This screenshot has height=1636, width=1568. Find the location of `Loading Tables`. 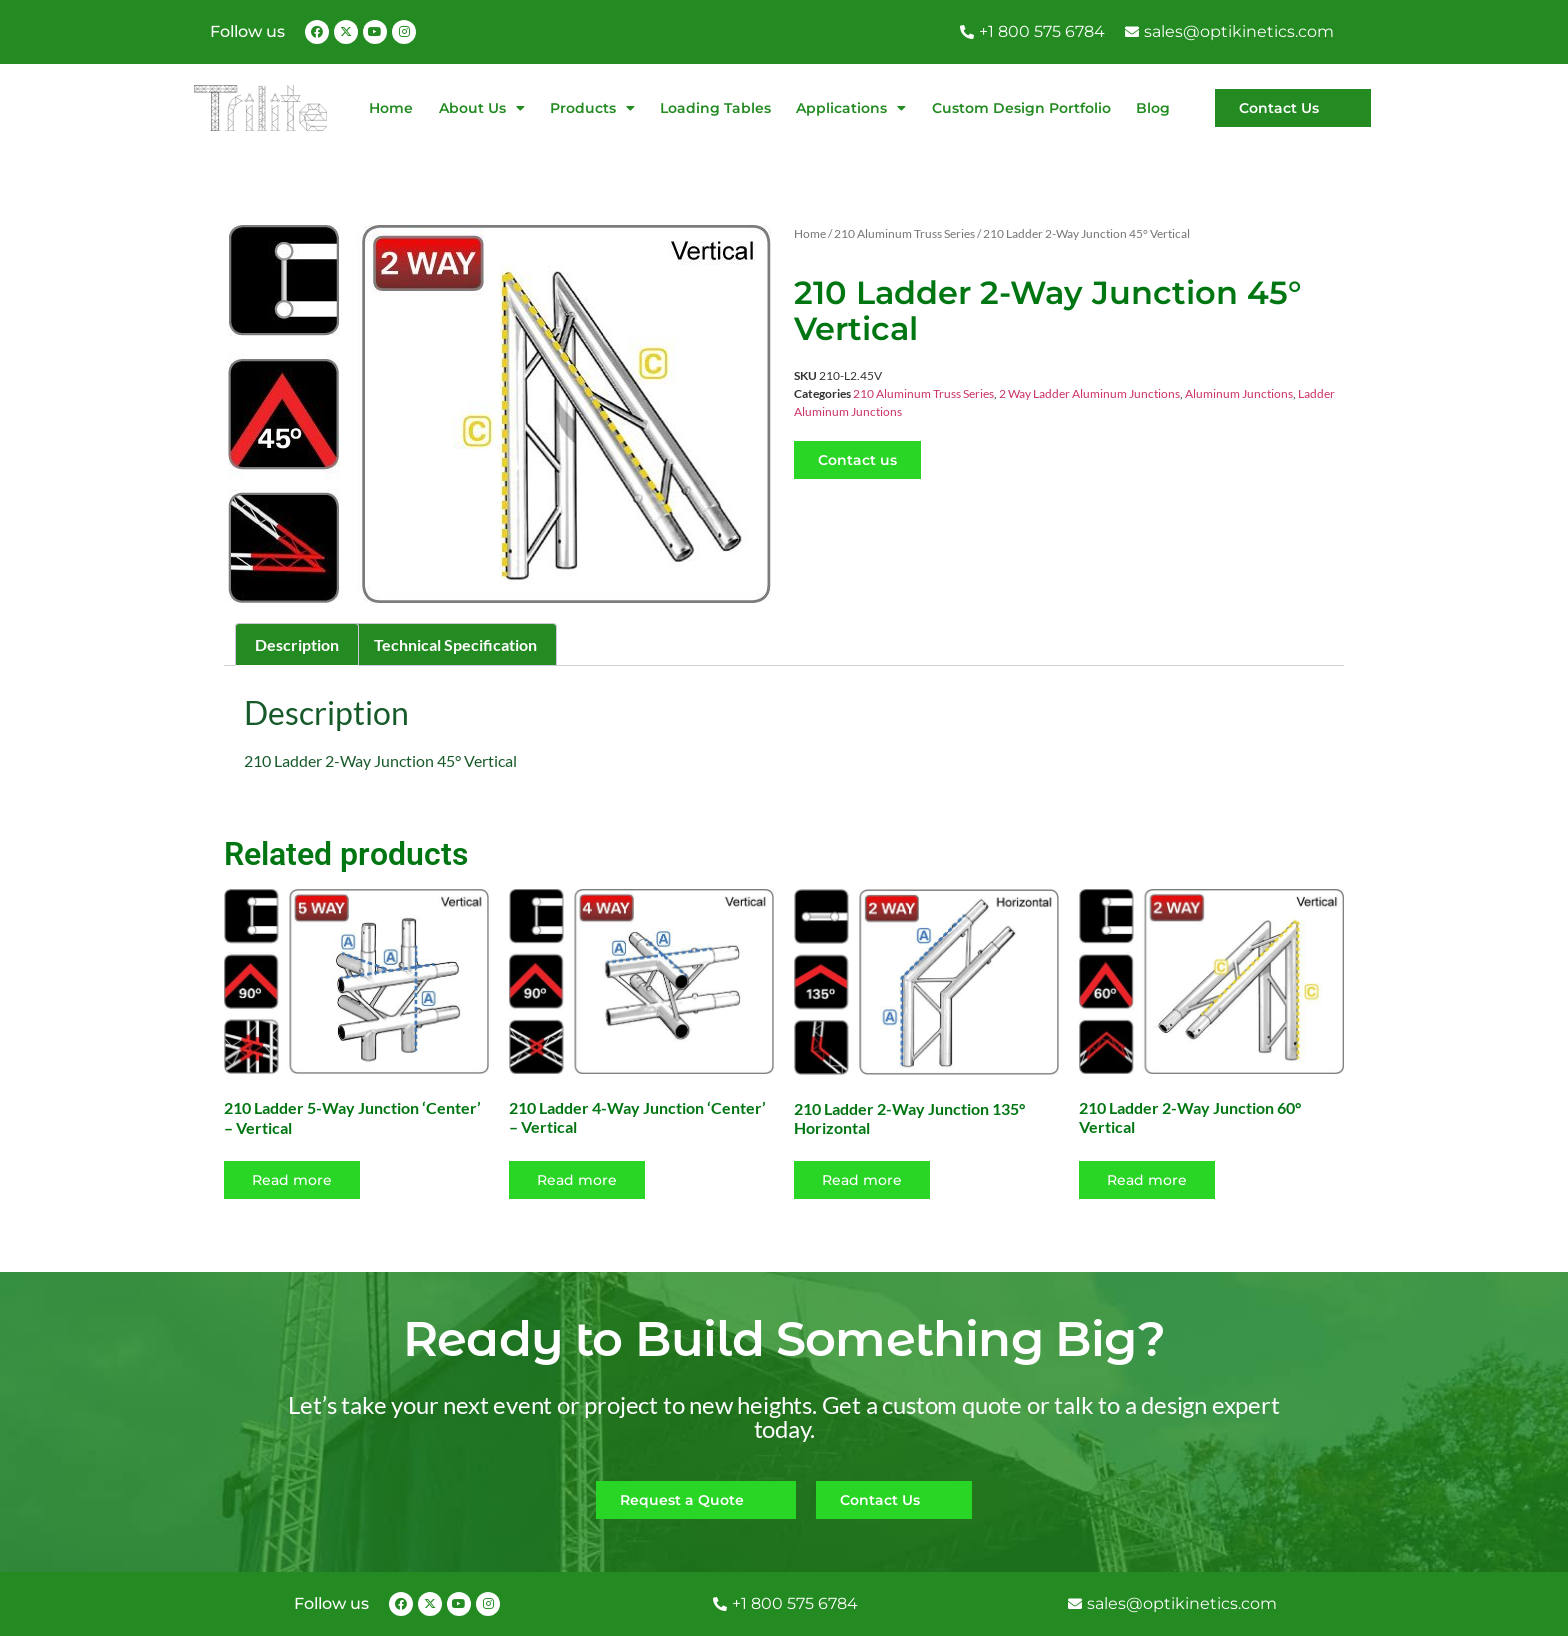

Loading Tables is located at coordinates (715, 108).